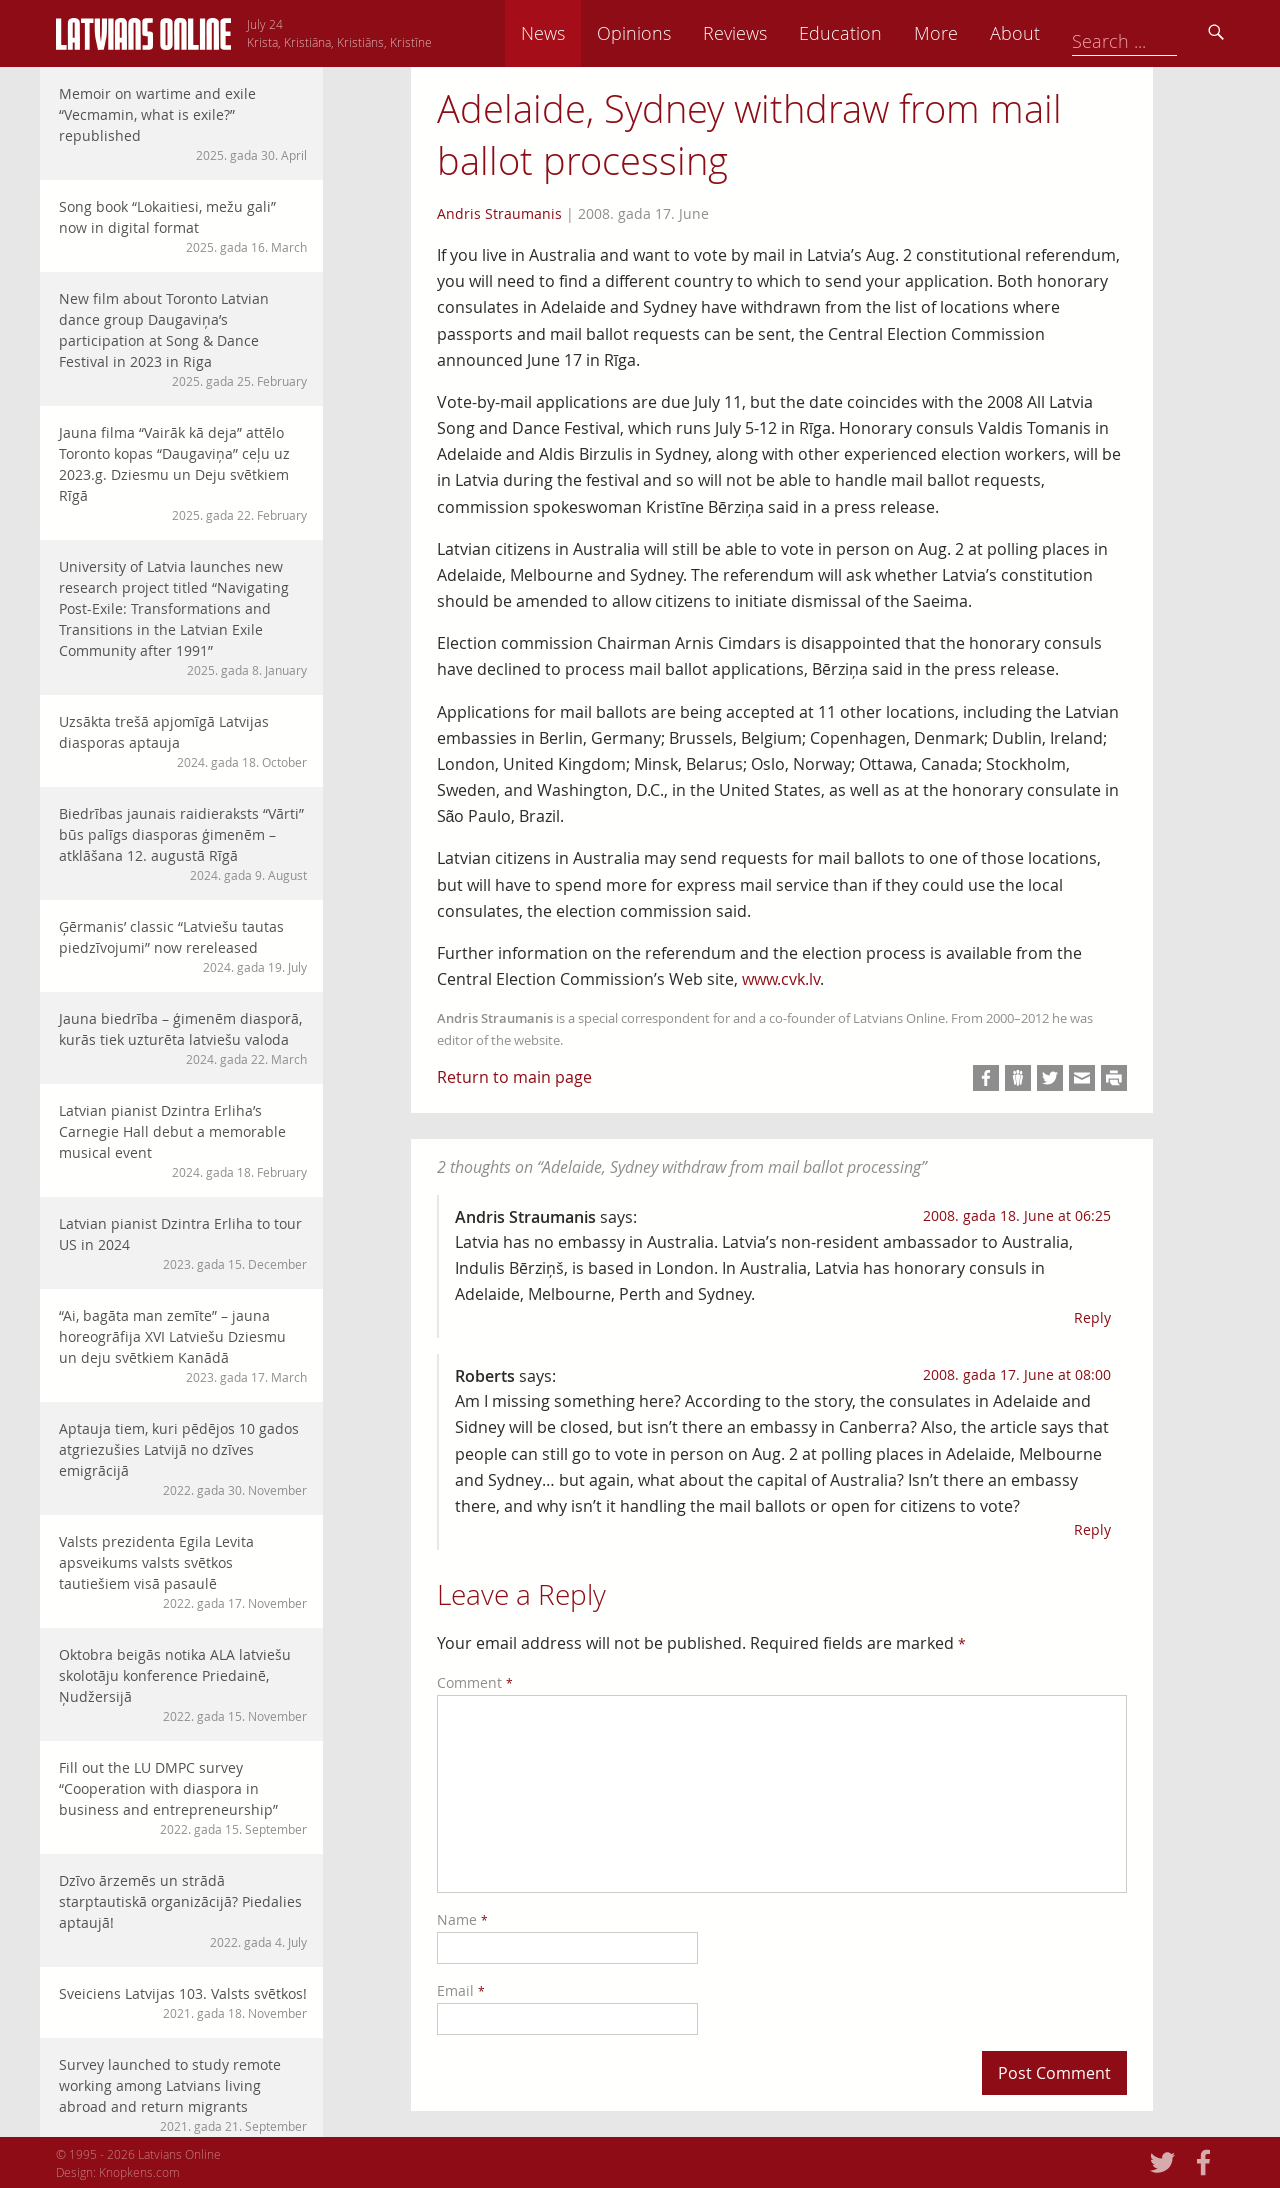 The height and width of the screenshot is (2188, 1280). What do you see at coordinates (183, 946) in the screenshot?
I see `Ģērmanis’ classic “Latviešu tautas piedzīvojumi” now rereleased` at bounding box center [183, 946].